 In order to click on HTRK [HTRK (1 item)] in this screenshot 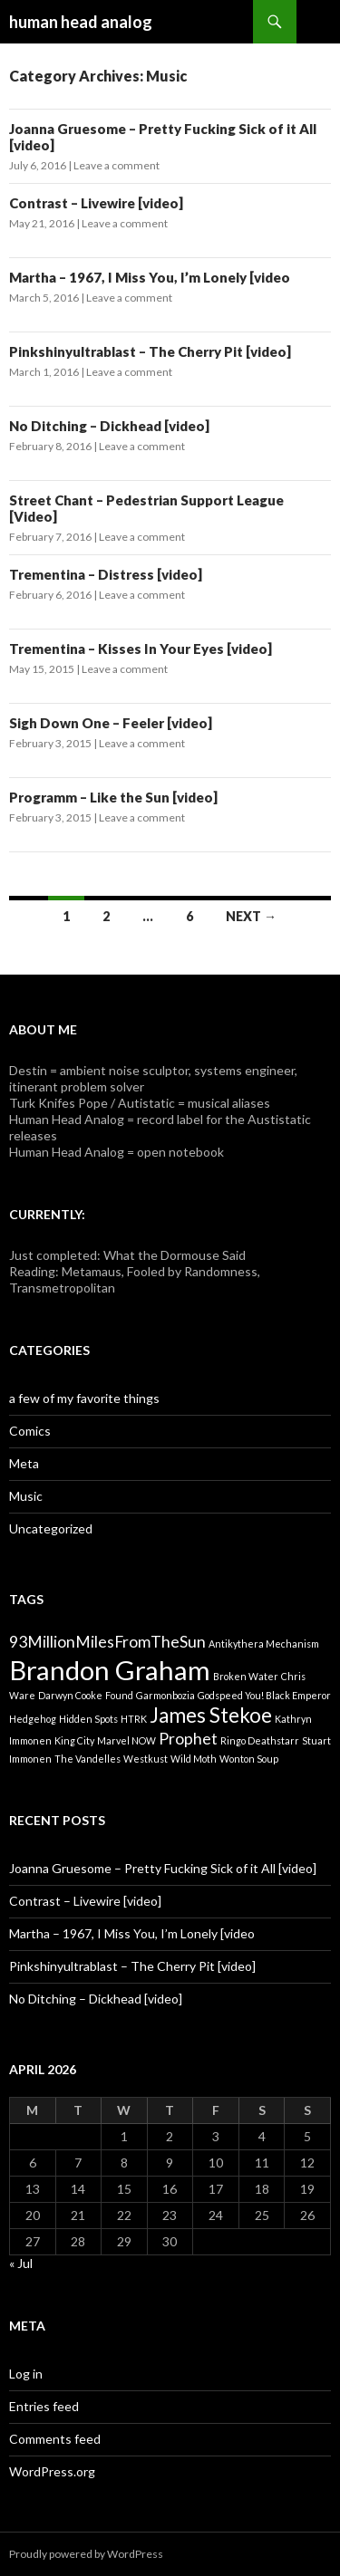, I will do `click(134, 1719)`.